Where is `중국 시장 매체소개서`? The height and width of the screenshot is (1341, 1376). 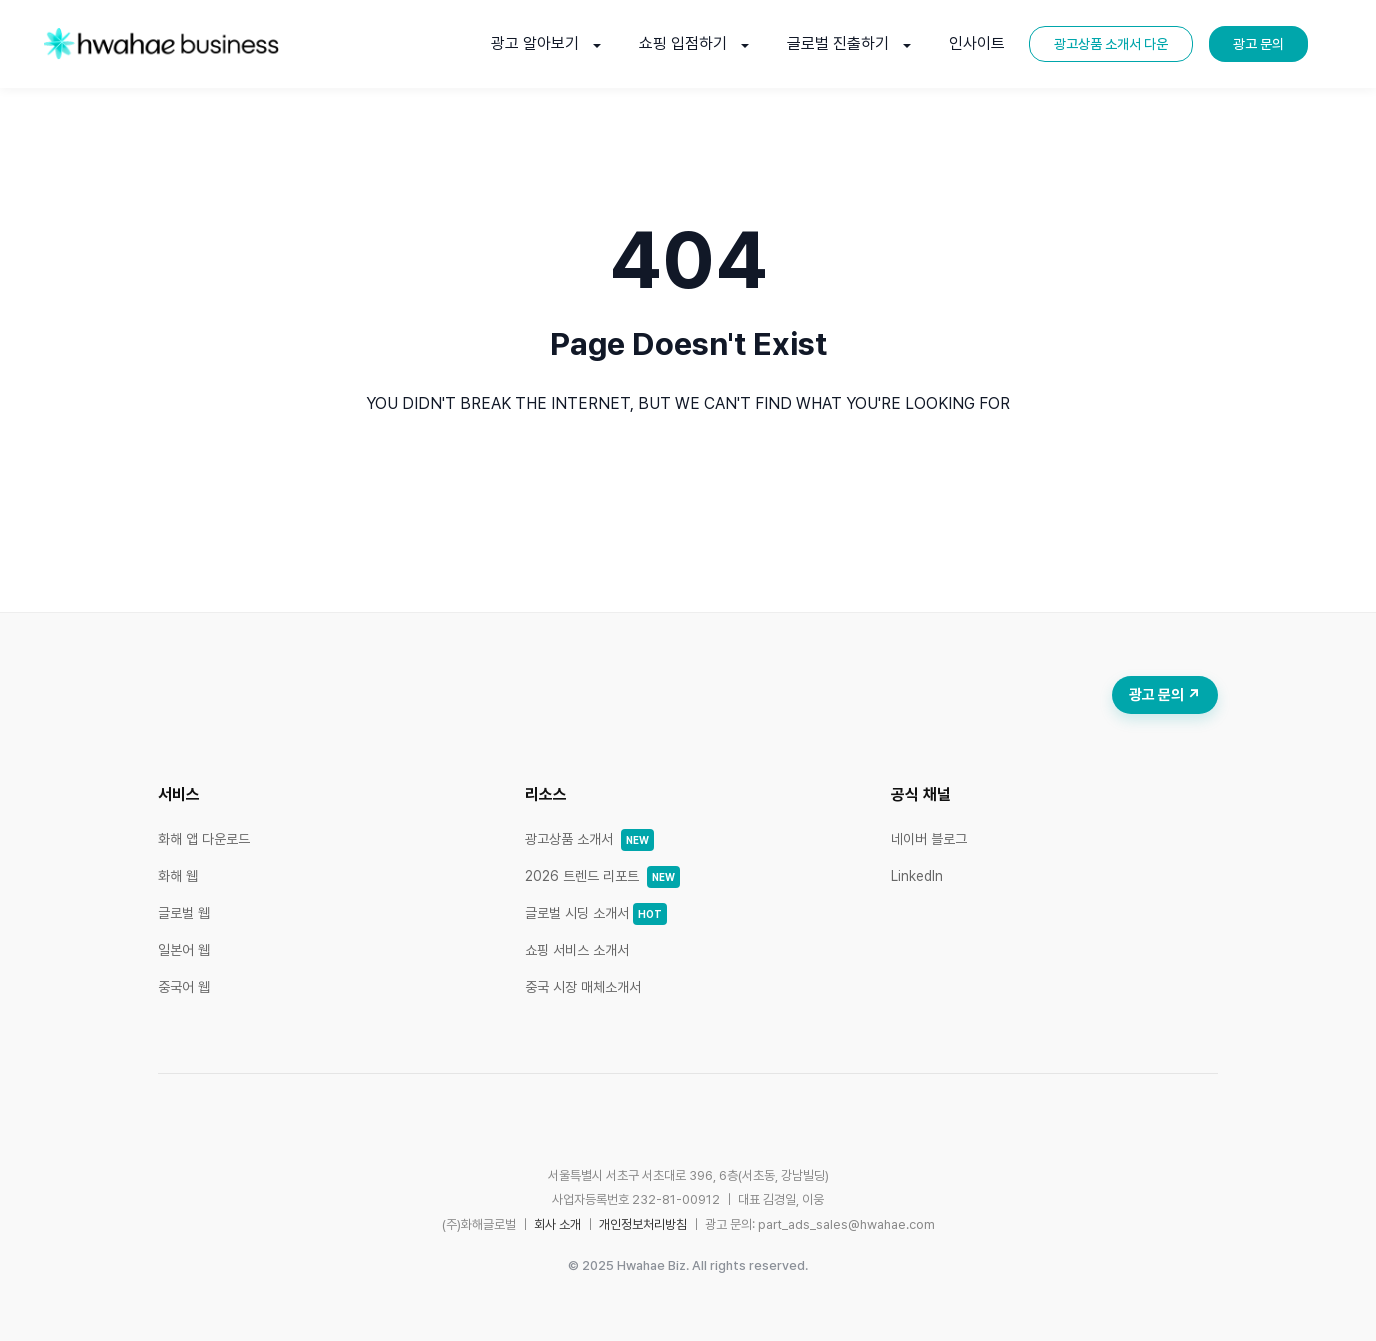
중국 시장 매체소개서 is located at coordinates (583, 987).